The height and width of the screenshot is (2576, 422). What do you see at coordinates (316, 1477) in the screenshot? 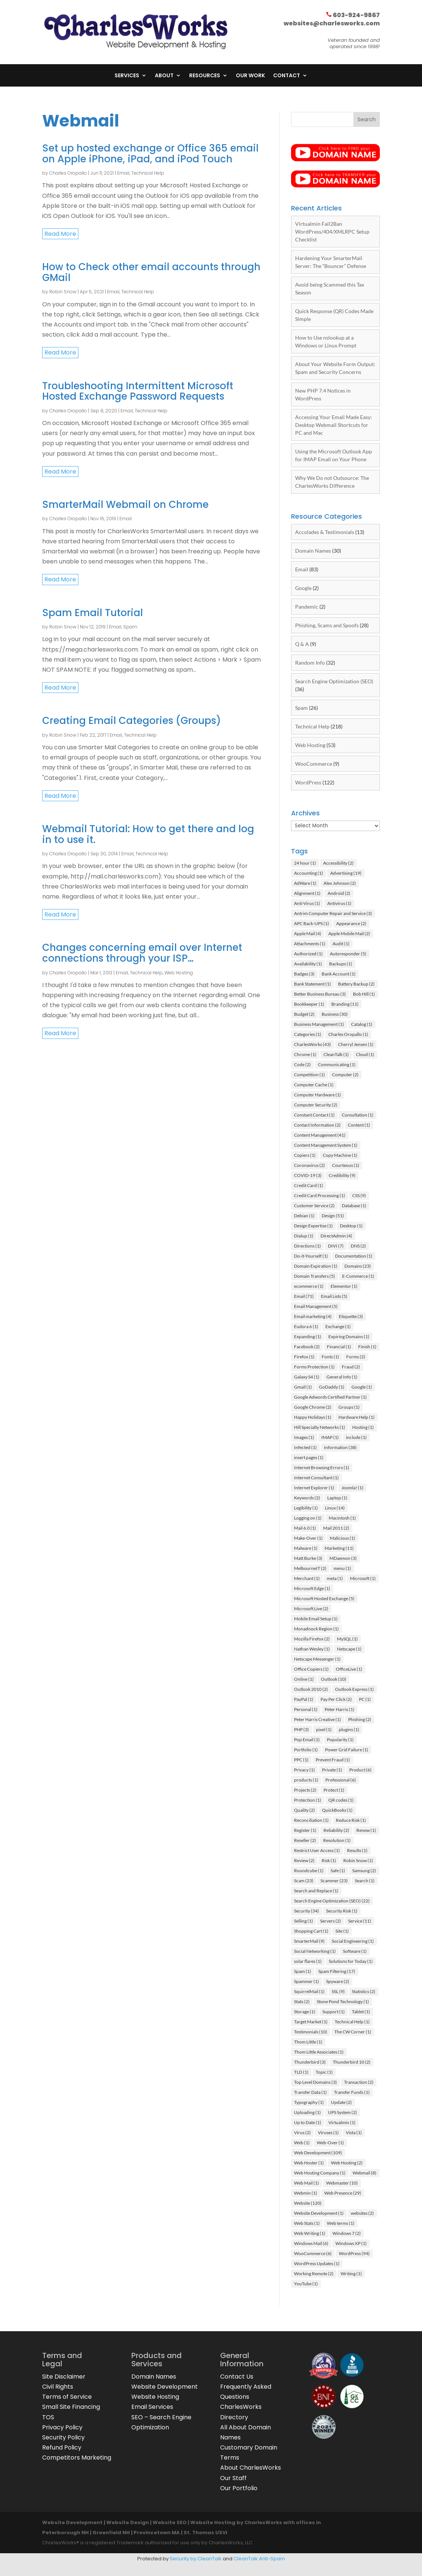
I see `Internet Consultant [Internet Consultant (1 item)]` at bounding box center [316, 1477].